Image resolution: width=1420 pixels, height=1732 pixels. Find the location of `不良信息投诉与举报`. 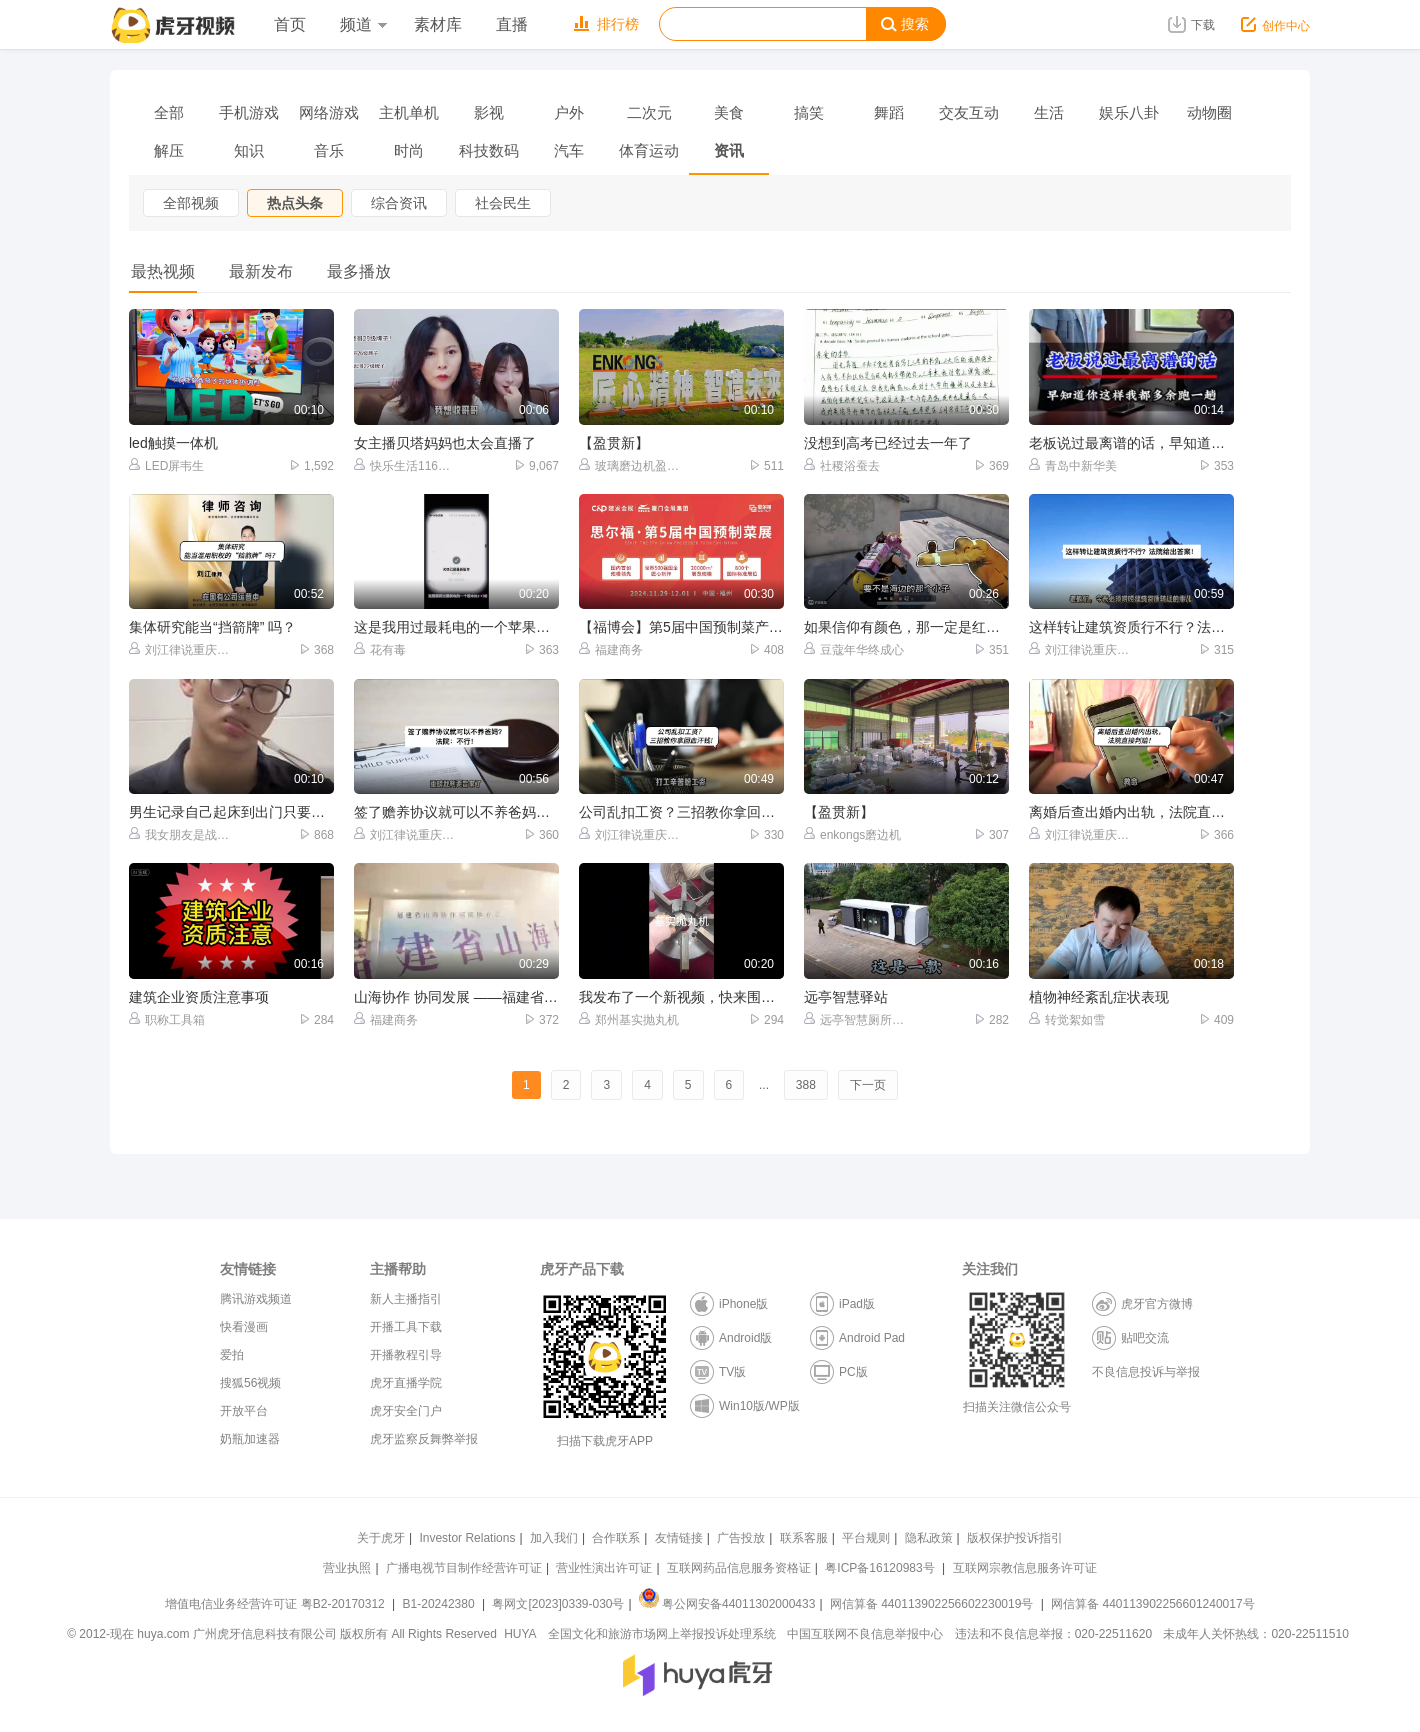

不良信息投诉与举报 is located at coordinates (1146, 1372).